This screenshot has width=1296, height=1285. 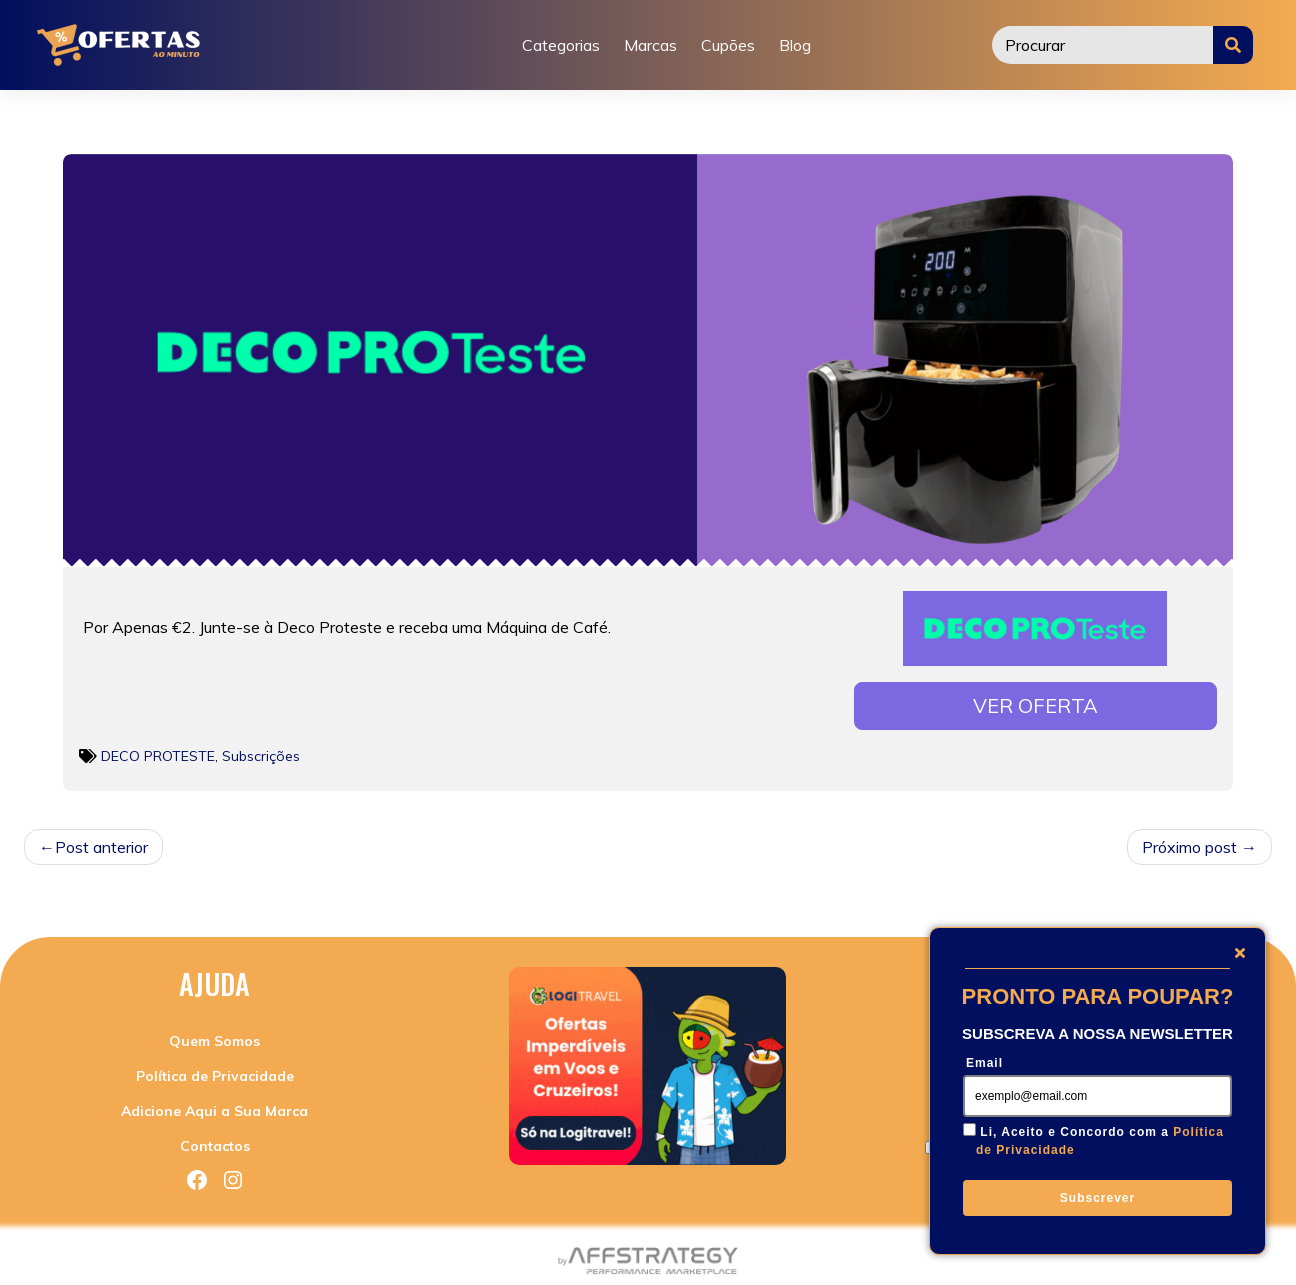 I want to click on Adicione Aqui a Sua Marca, so click(x=214, y=1105).